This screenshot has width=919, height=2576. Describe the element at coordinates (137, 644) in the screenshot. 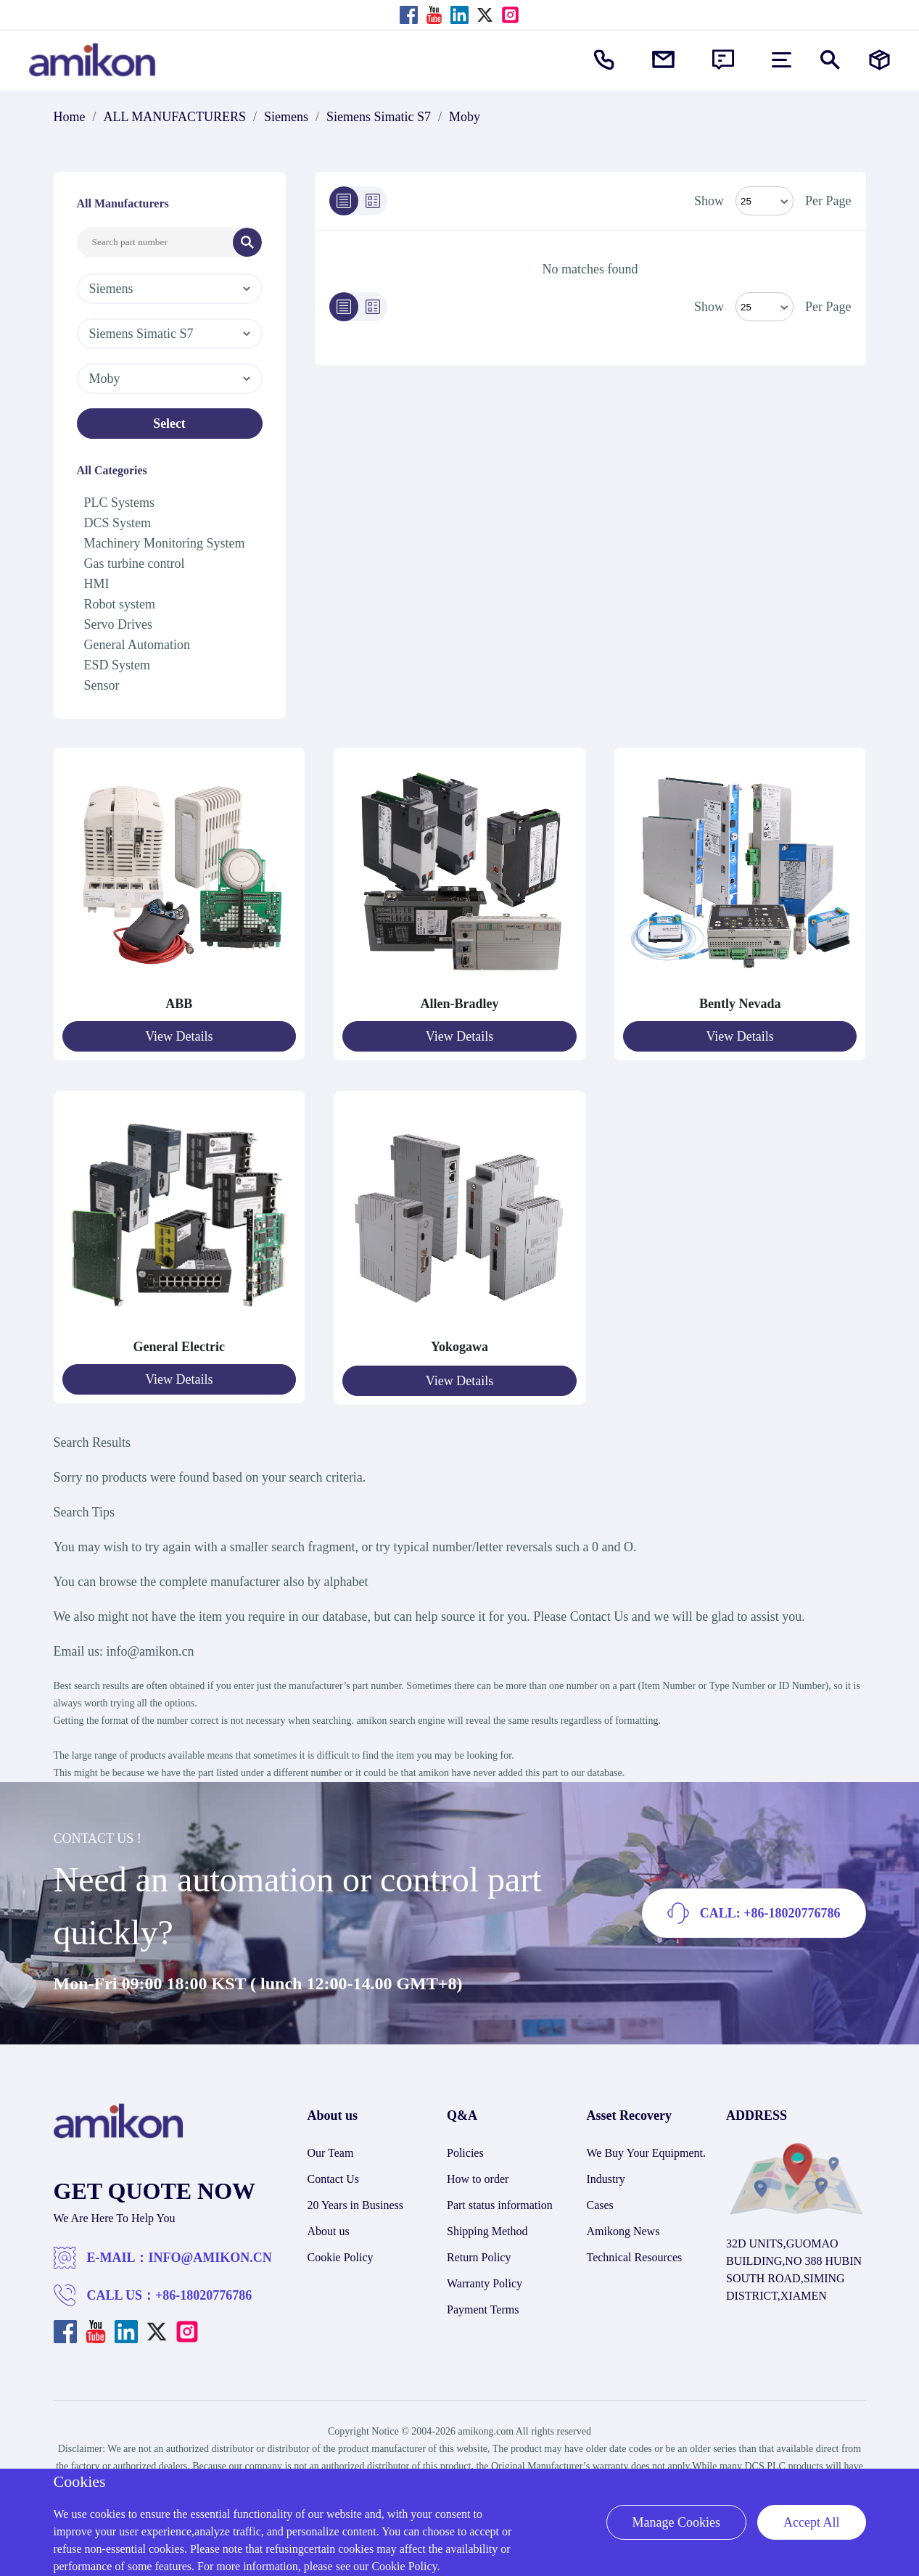

I see `General Automation` at that location.